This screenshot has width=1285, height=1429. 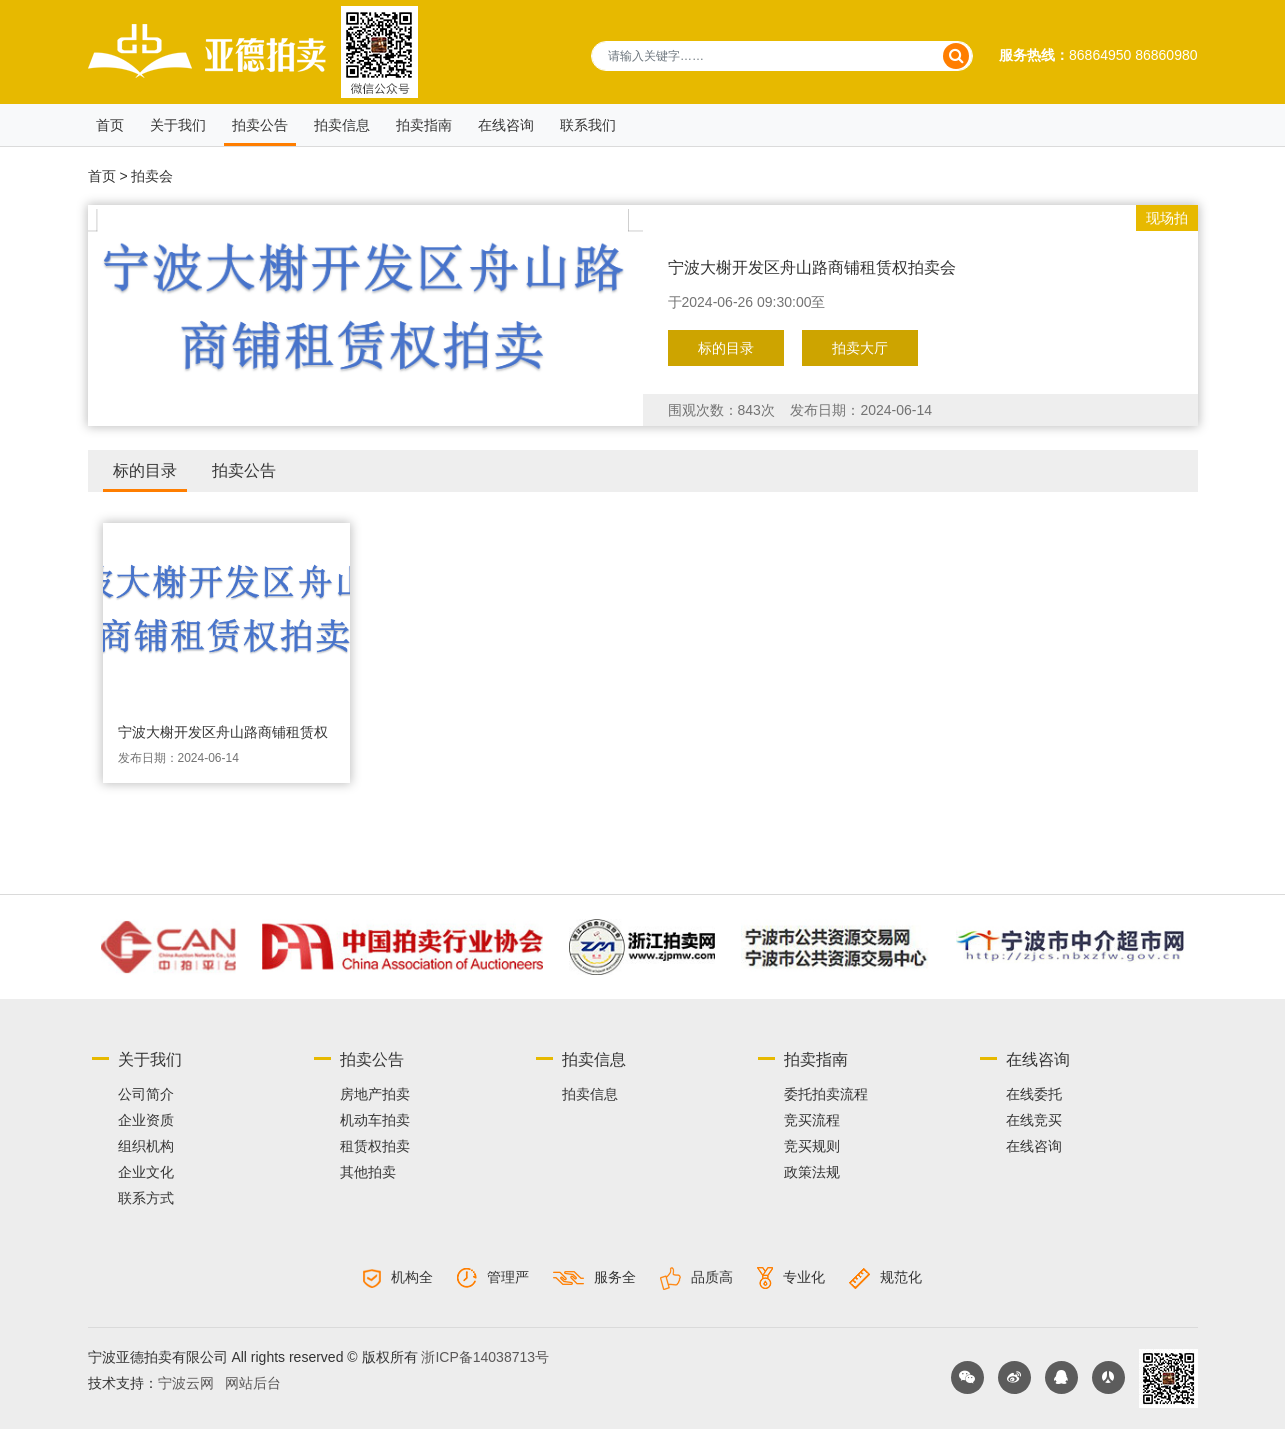 I want to click on 企业文化, so click(x=146, y=1172).